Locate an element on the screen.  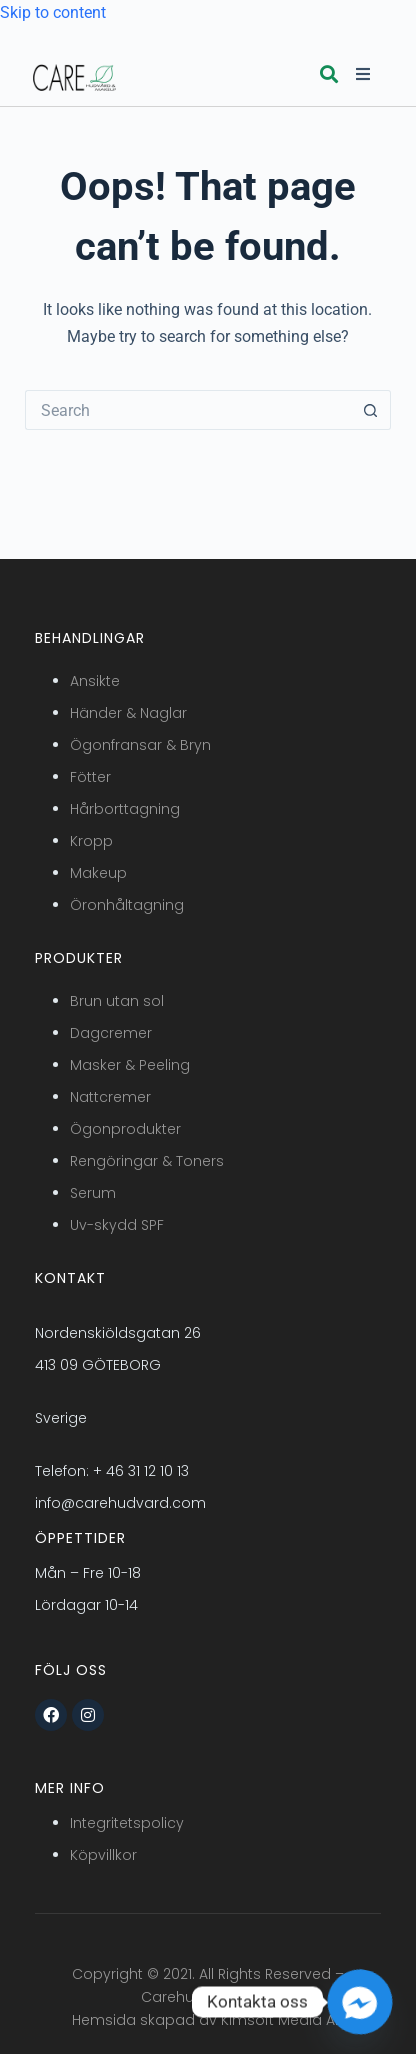
Brun utan sol is located at coordinates (117, 1001).